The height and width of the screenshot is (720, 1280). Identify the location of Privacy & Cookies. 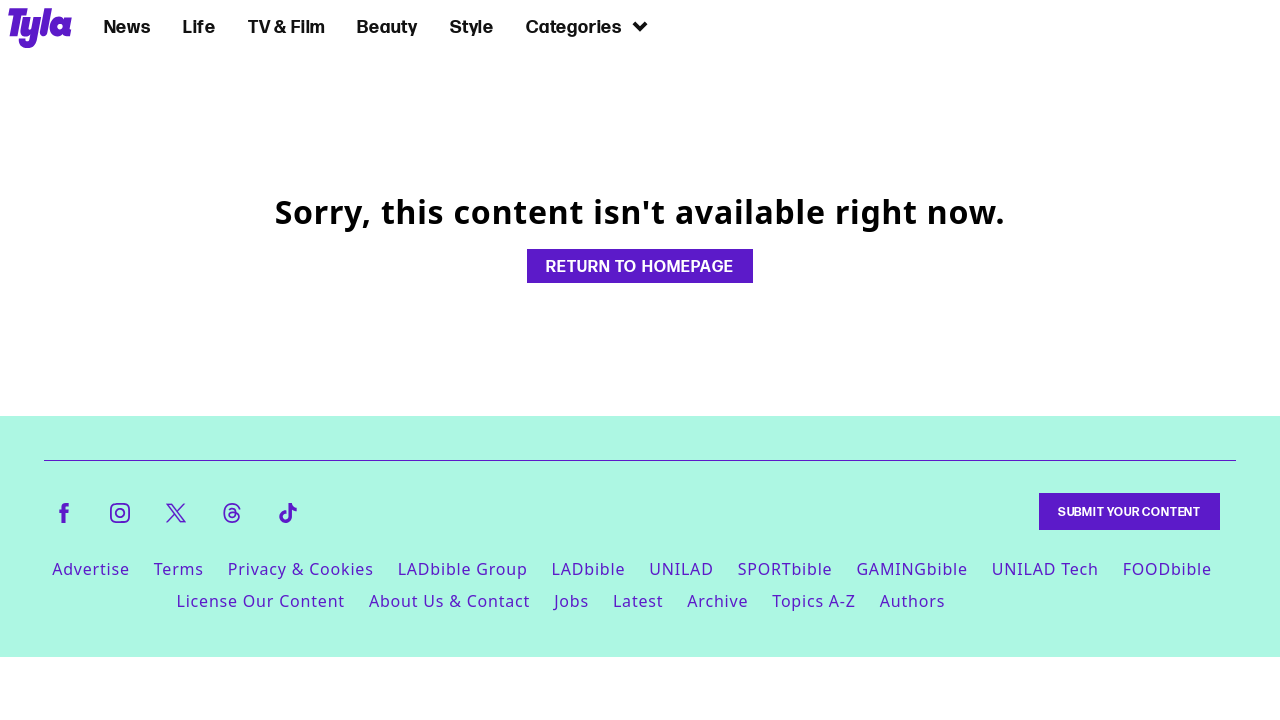
(301, 569).